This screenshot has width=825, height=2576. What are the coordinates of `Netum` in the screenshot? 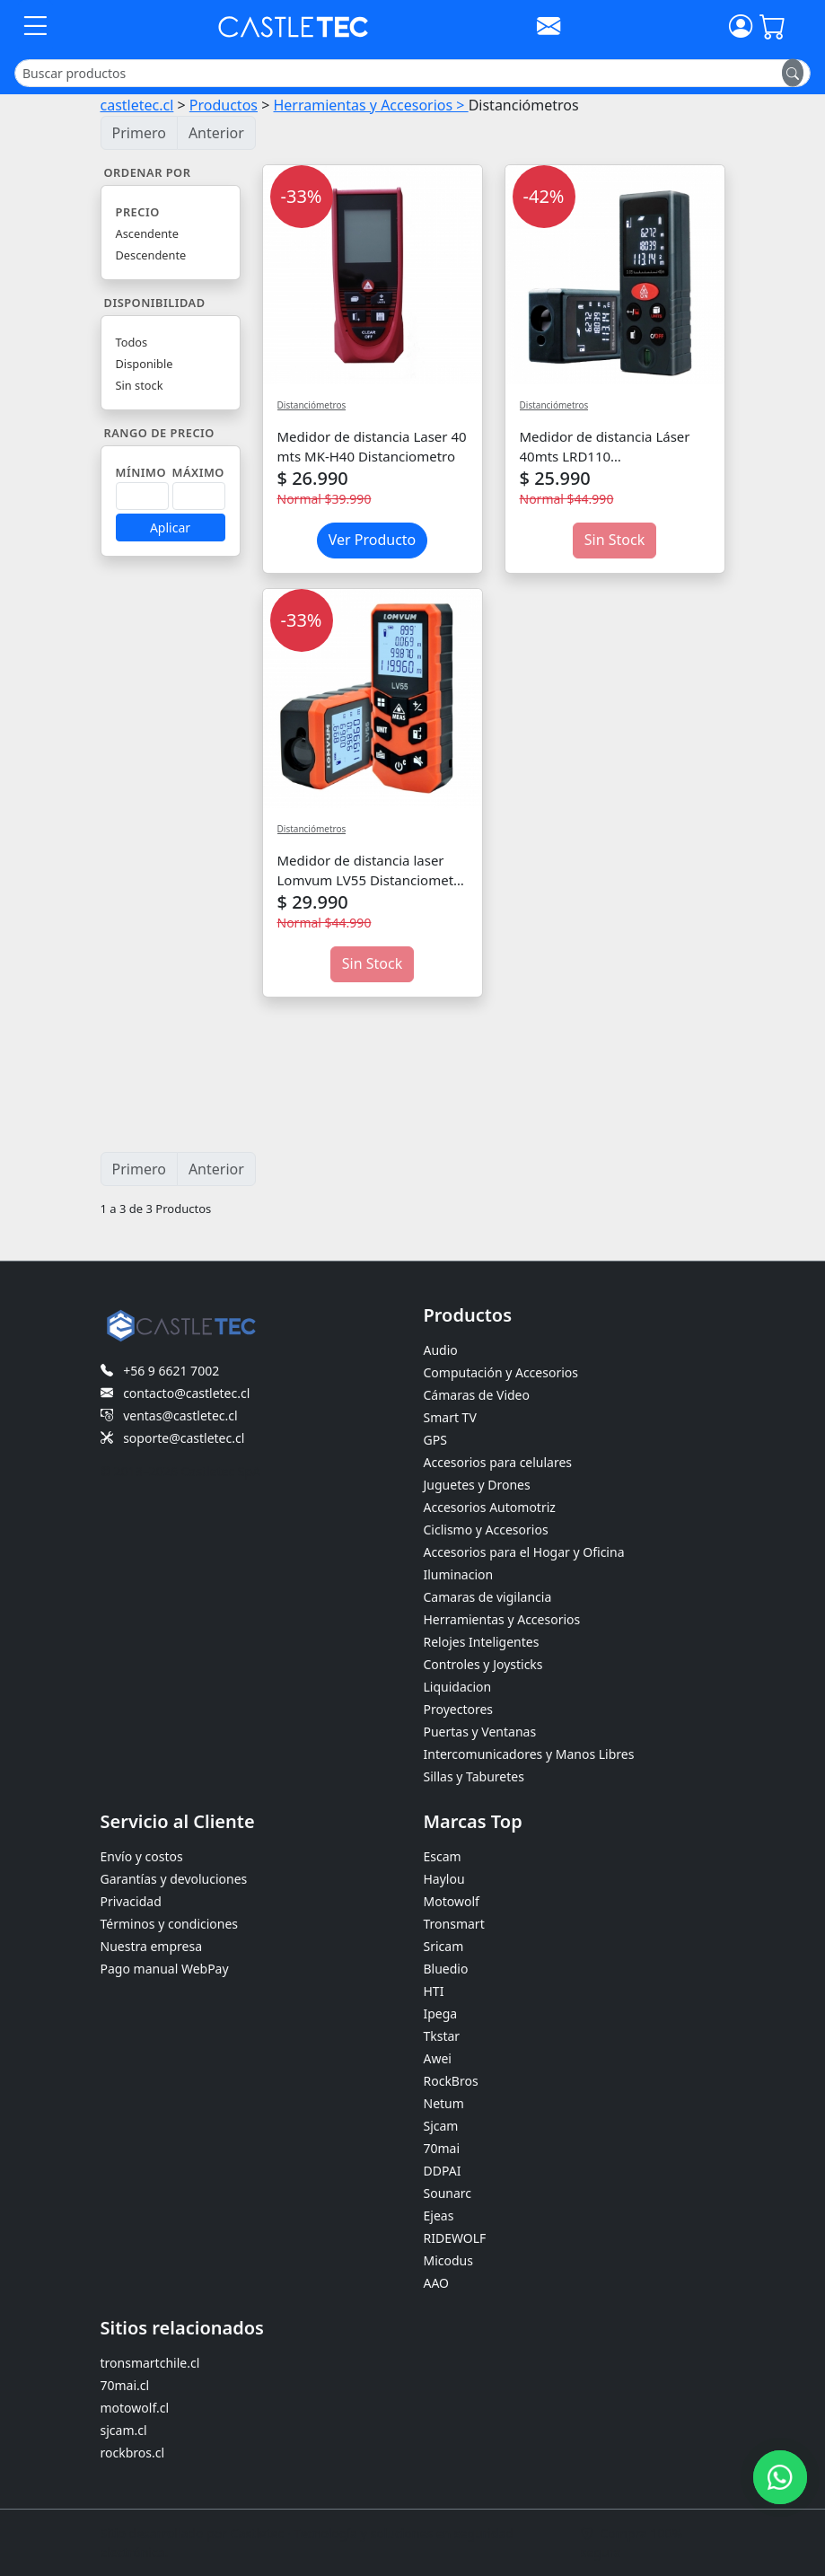 It's located at (444, 2103).